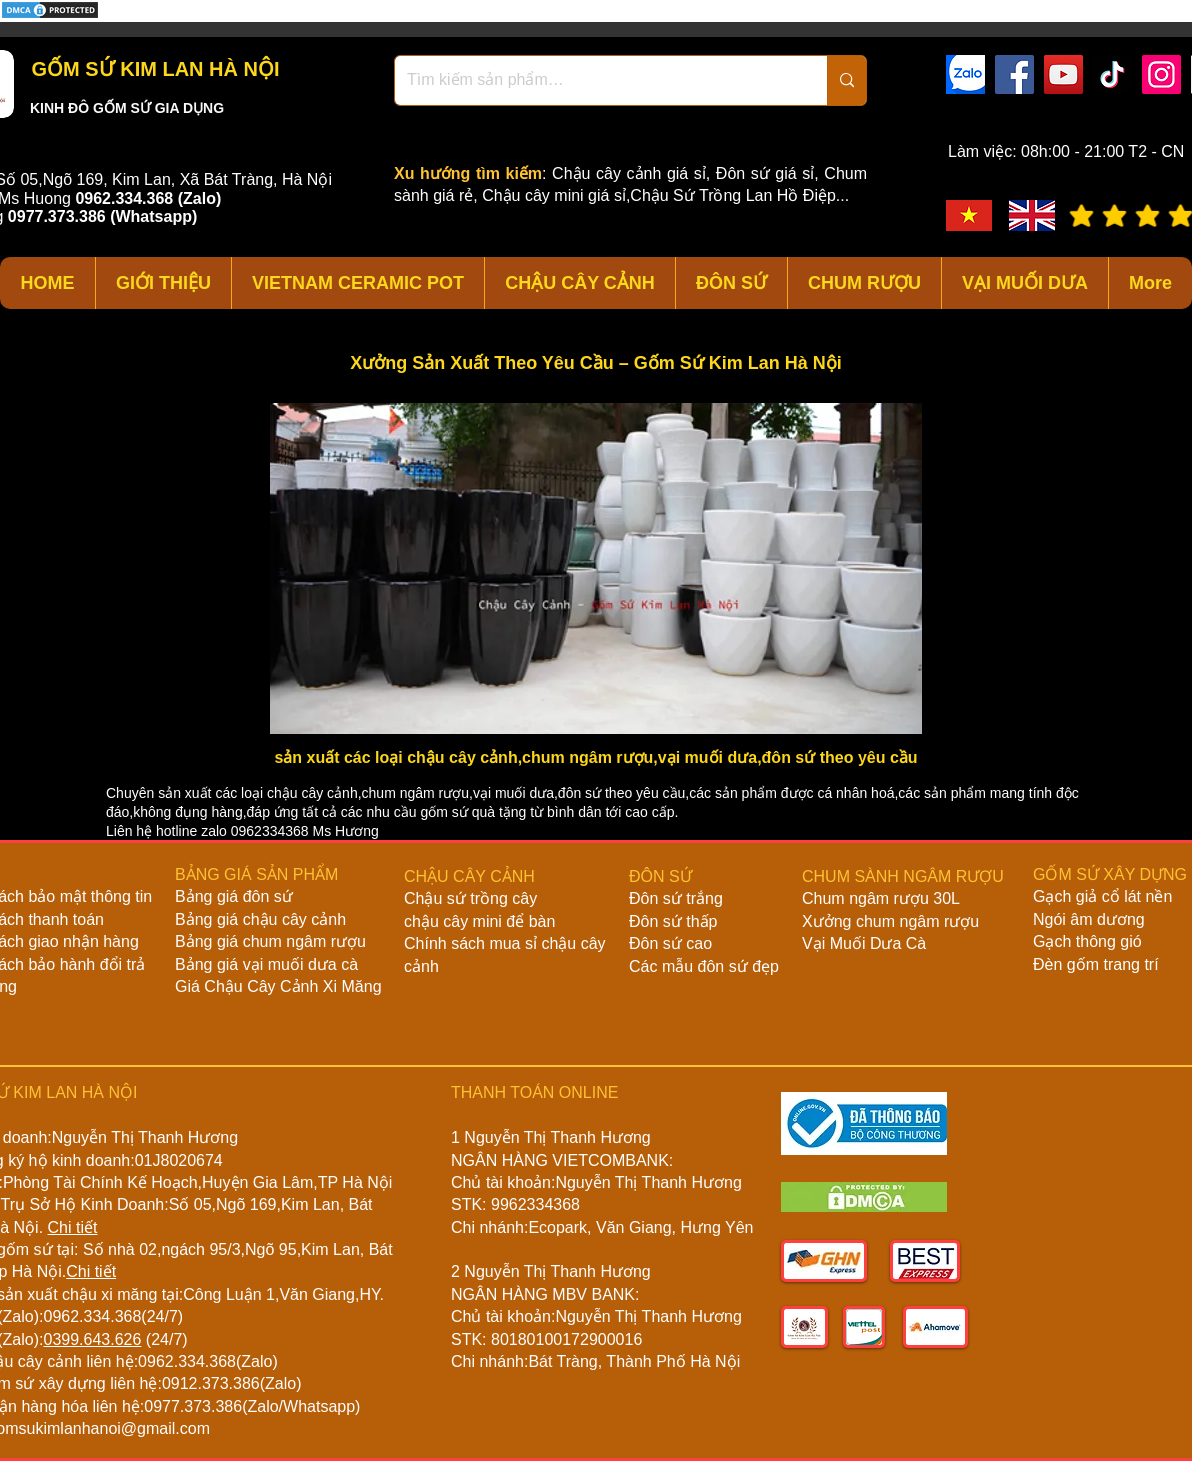 The height and width of the screenshot is (1461, 1192). What do you see at coordinates (665, 195) in the screenshot?
I see `Chậu cây mini giá sỉ,Chậu Sứ Trồng Lan Hồ Điệp...` at bounding box center [665, 195].